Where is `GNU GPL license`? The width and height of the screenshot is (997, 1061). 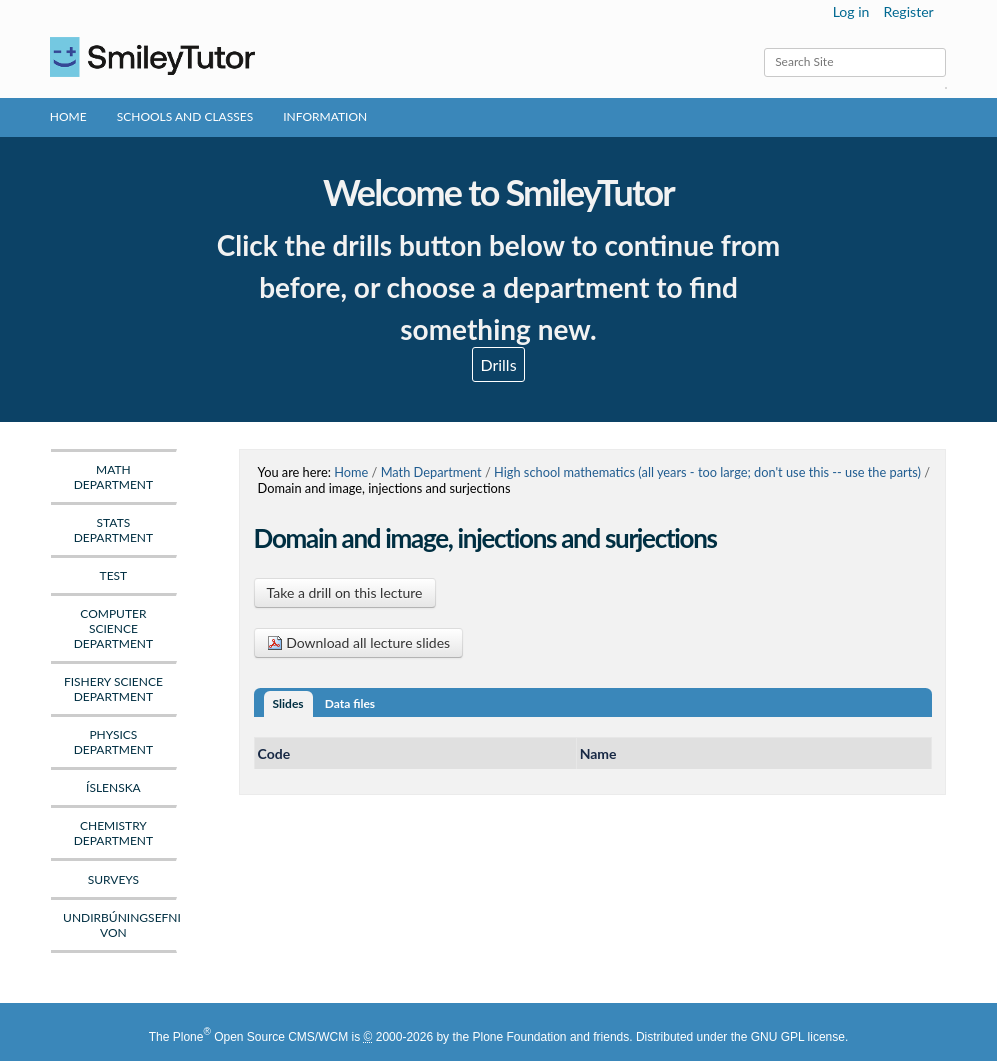 GNU GPL license is located at coordinates (798, 1037).